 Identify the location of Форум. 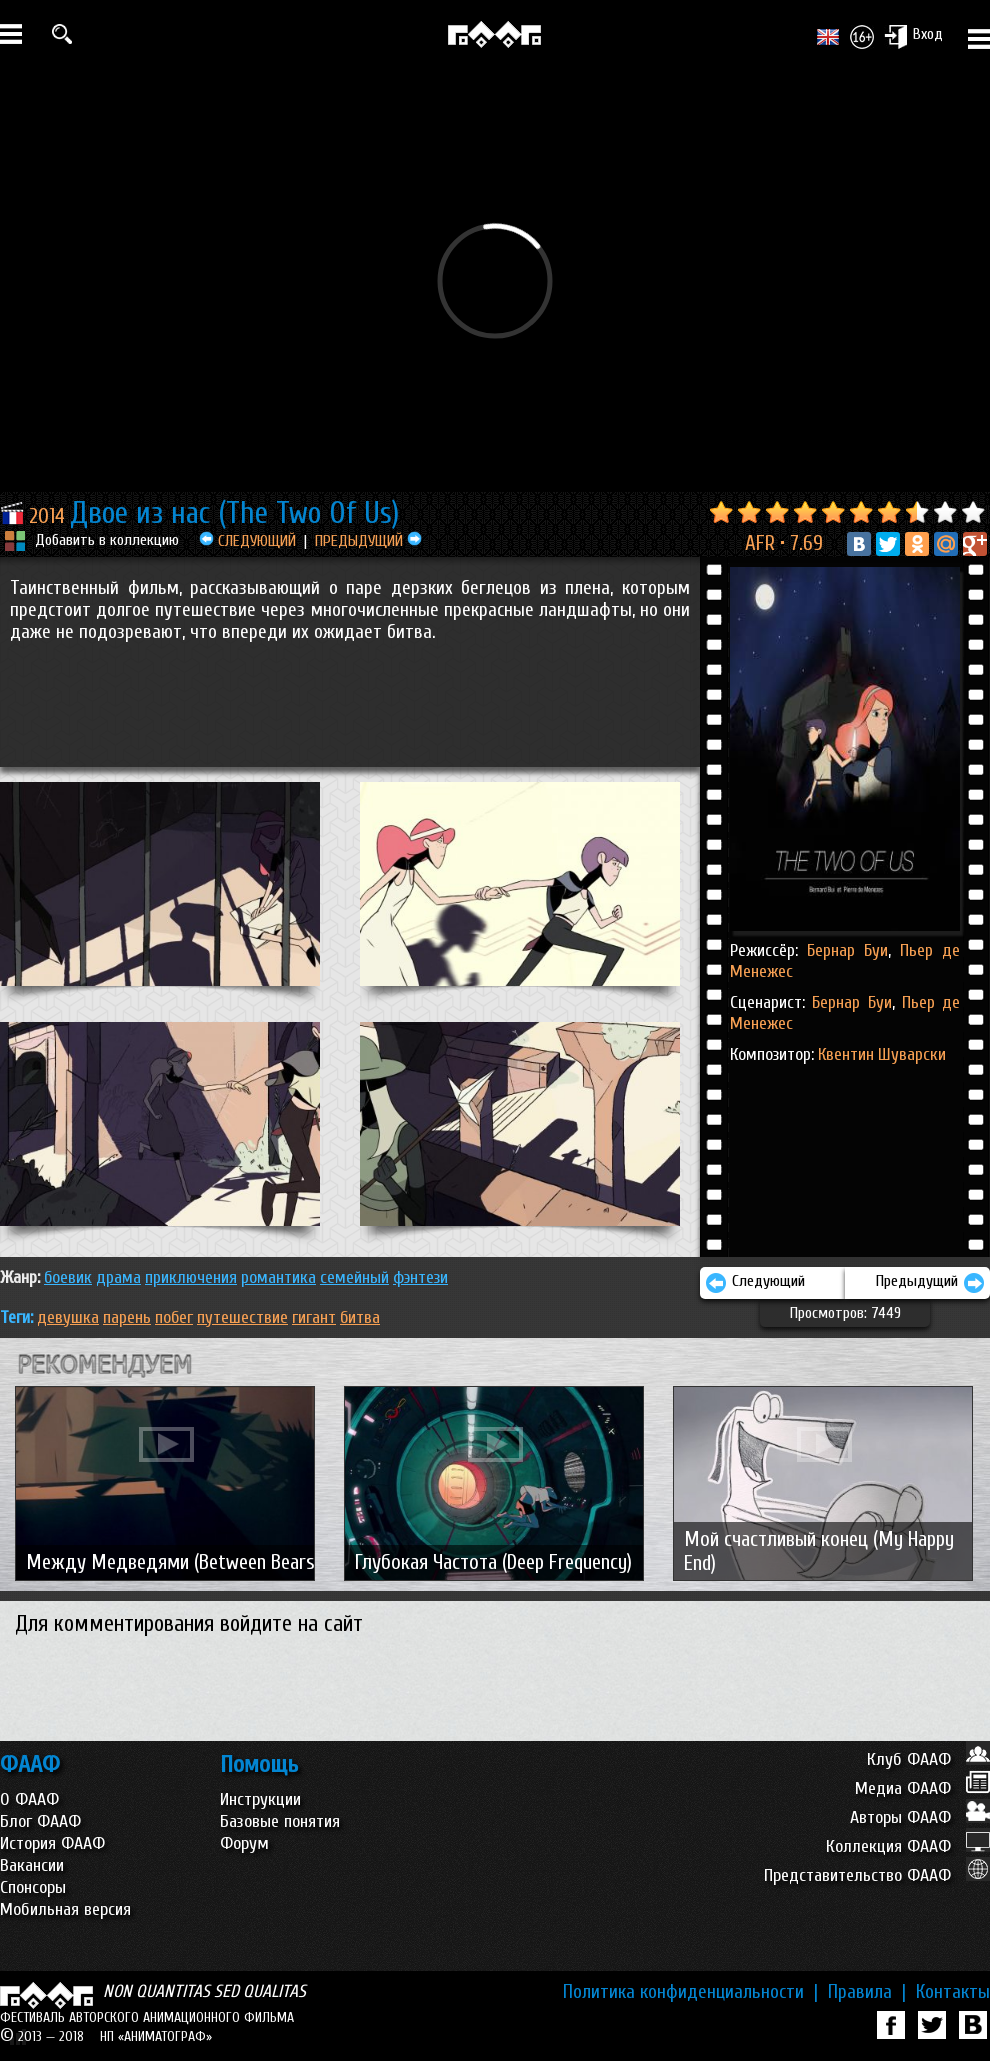
(244, 1843).